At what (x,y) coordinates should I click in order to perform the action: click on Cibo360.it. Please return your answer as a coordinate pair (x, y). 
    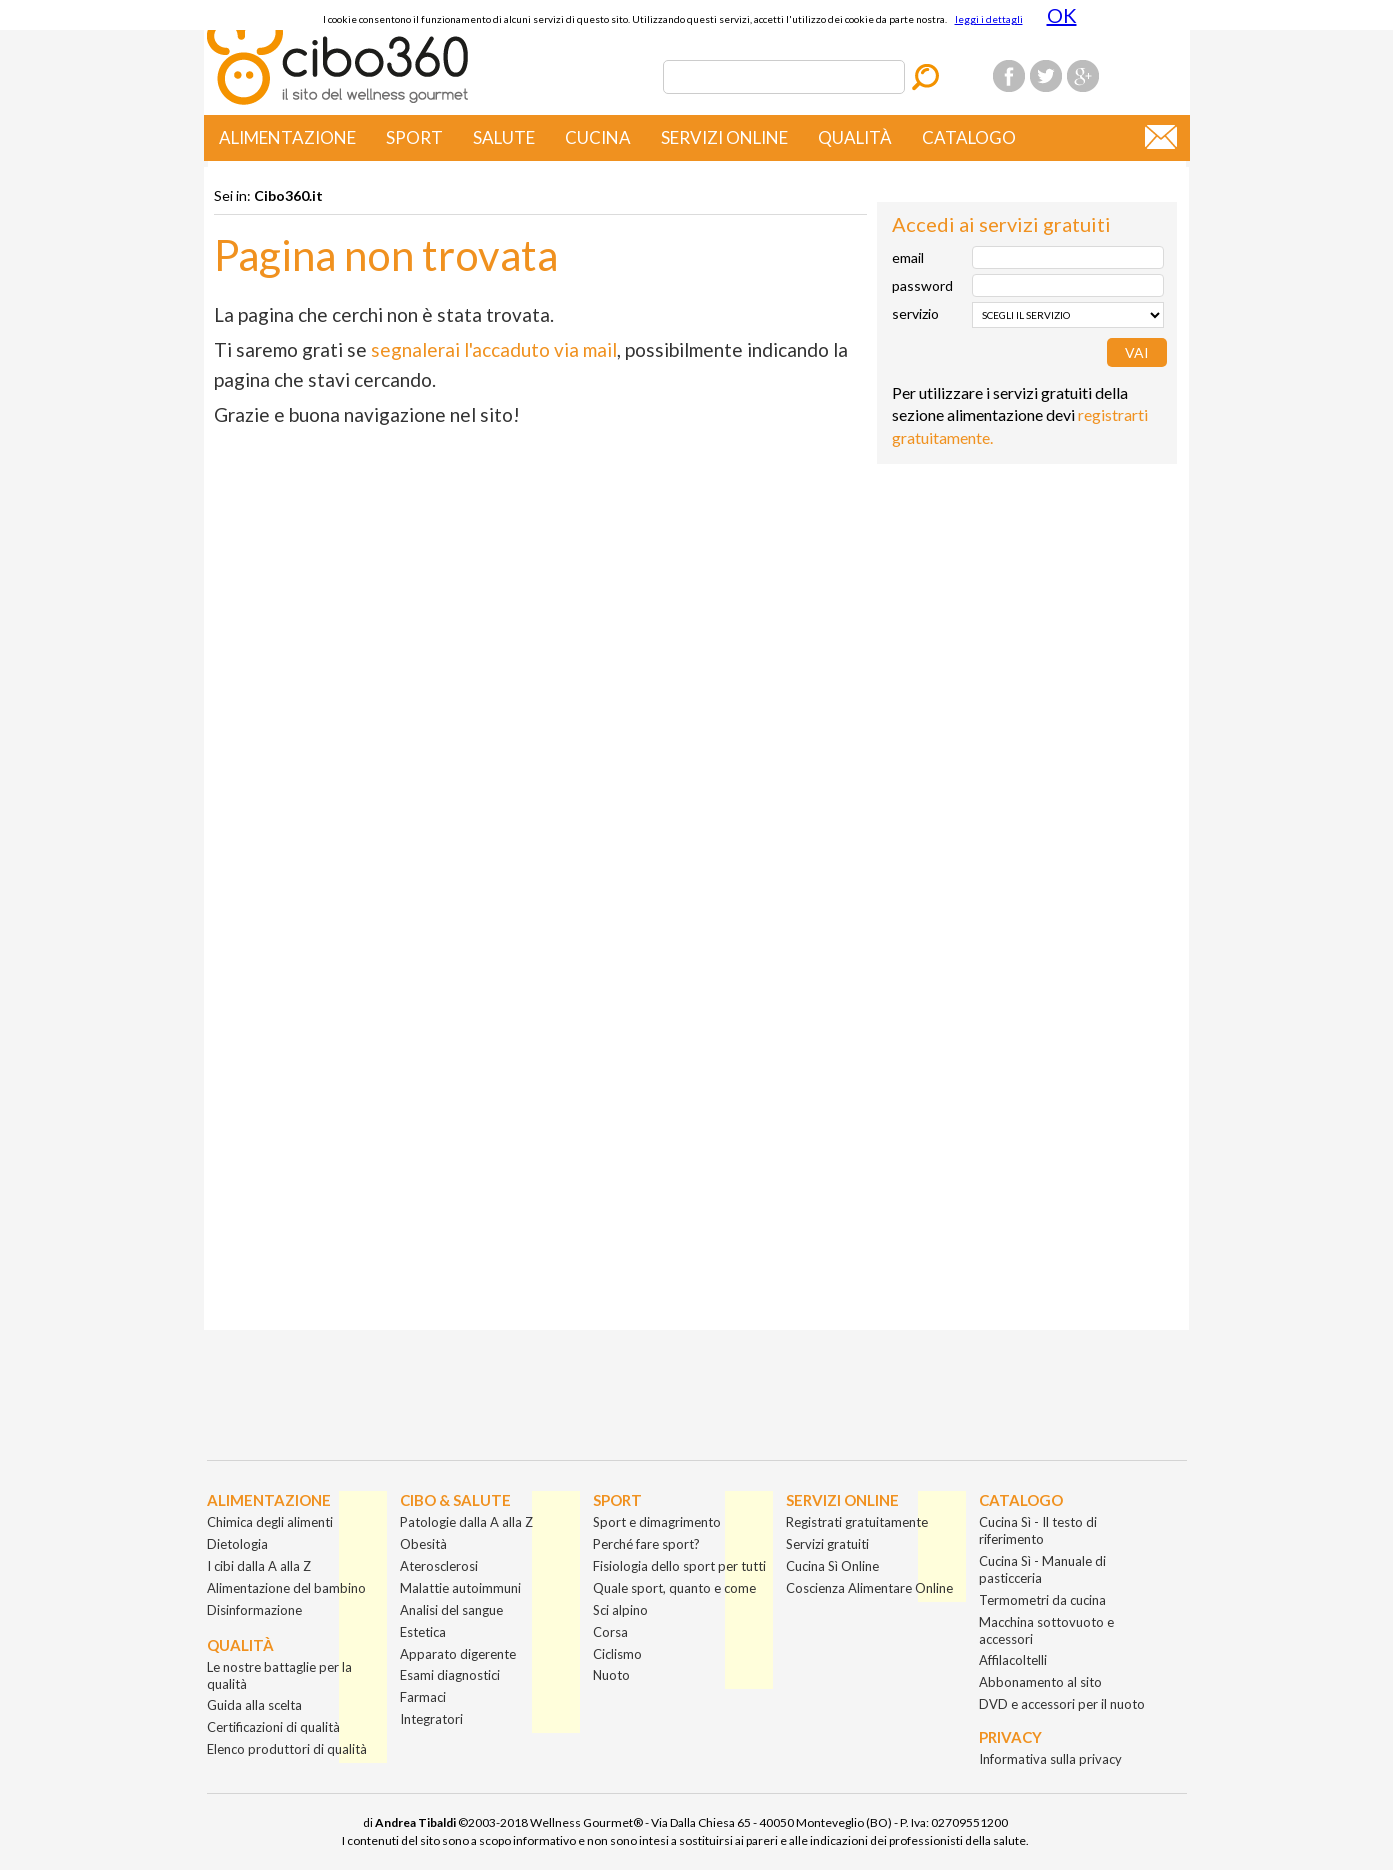
    Looking at the image, I should click on (288, 195).